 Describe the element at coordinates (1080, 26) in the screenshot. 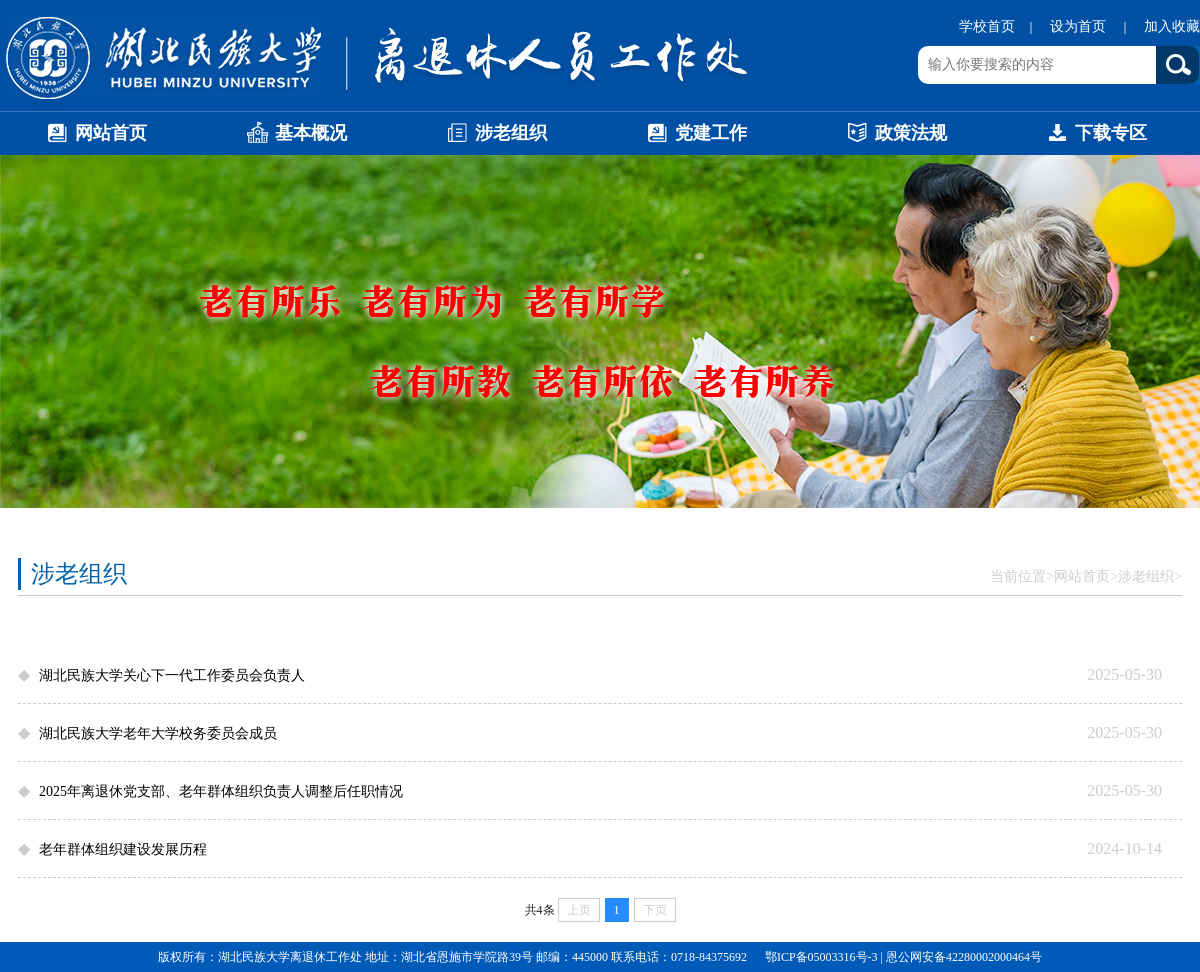

I see `设为首页` at that location.